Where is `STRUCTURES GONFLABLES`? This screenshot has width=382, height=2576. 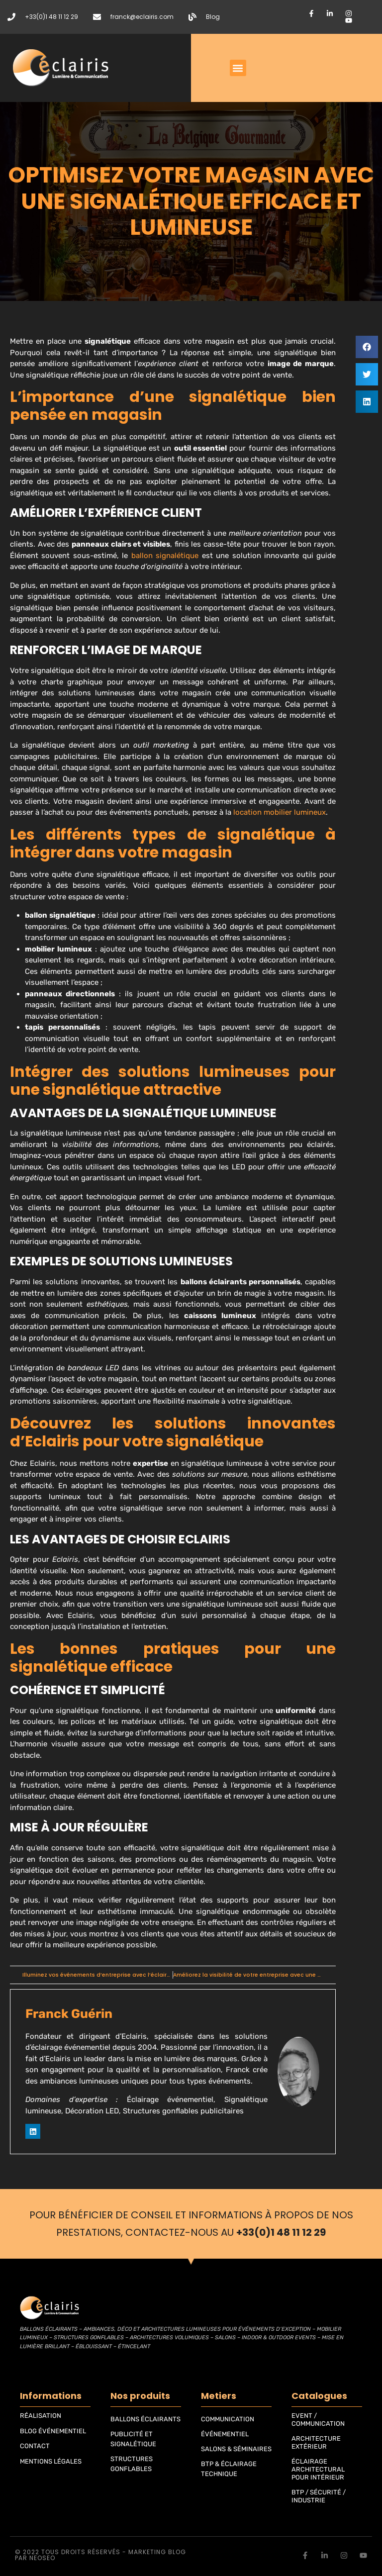 STRUCTURES GONFLABLES is located at coordinates (131, 2464).